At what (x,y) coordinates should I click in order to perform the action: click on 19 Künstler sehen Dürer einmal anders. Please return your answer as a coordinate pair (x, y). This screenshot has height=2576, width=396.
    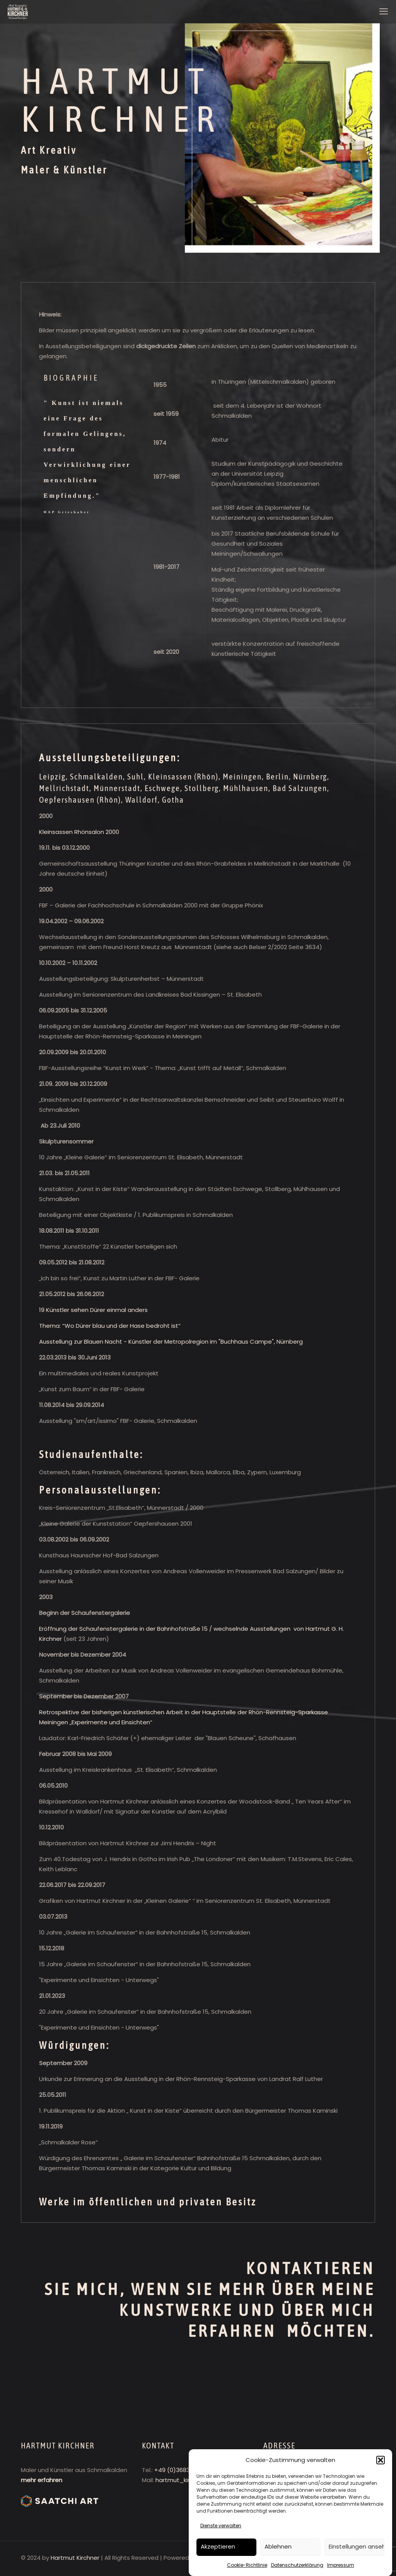
    Looking at the image, I should click on (93, 1310).